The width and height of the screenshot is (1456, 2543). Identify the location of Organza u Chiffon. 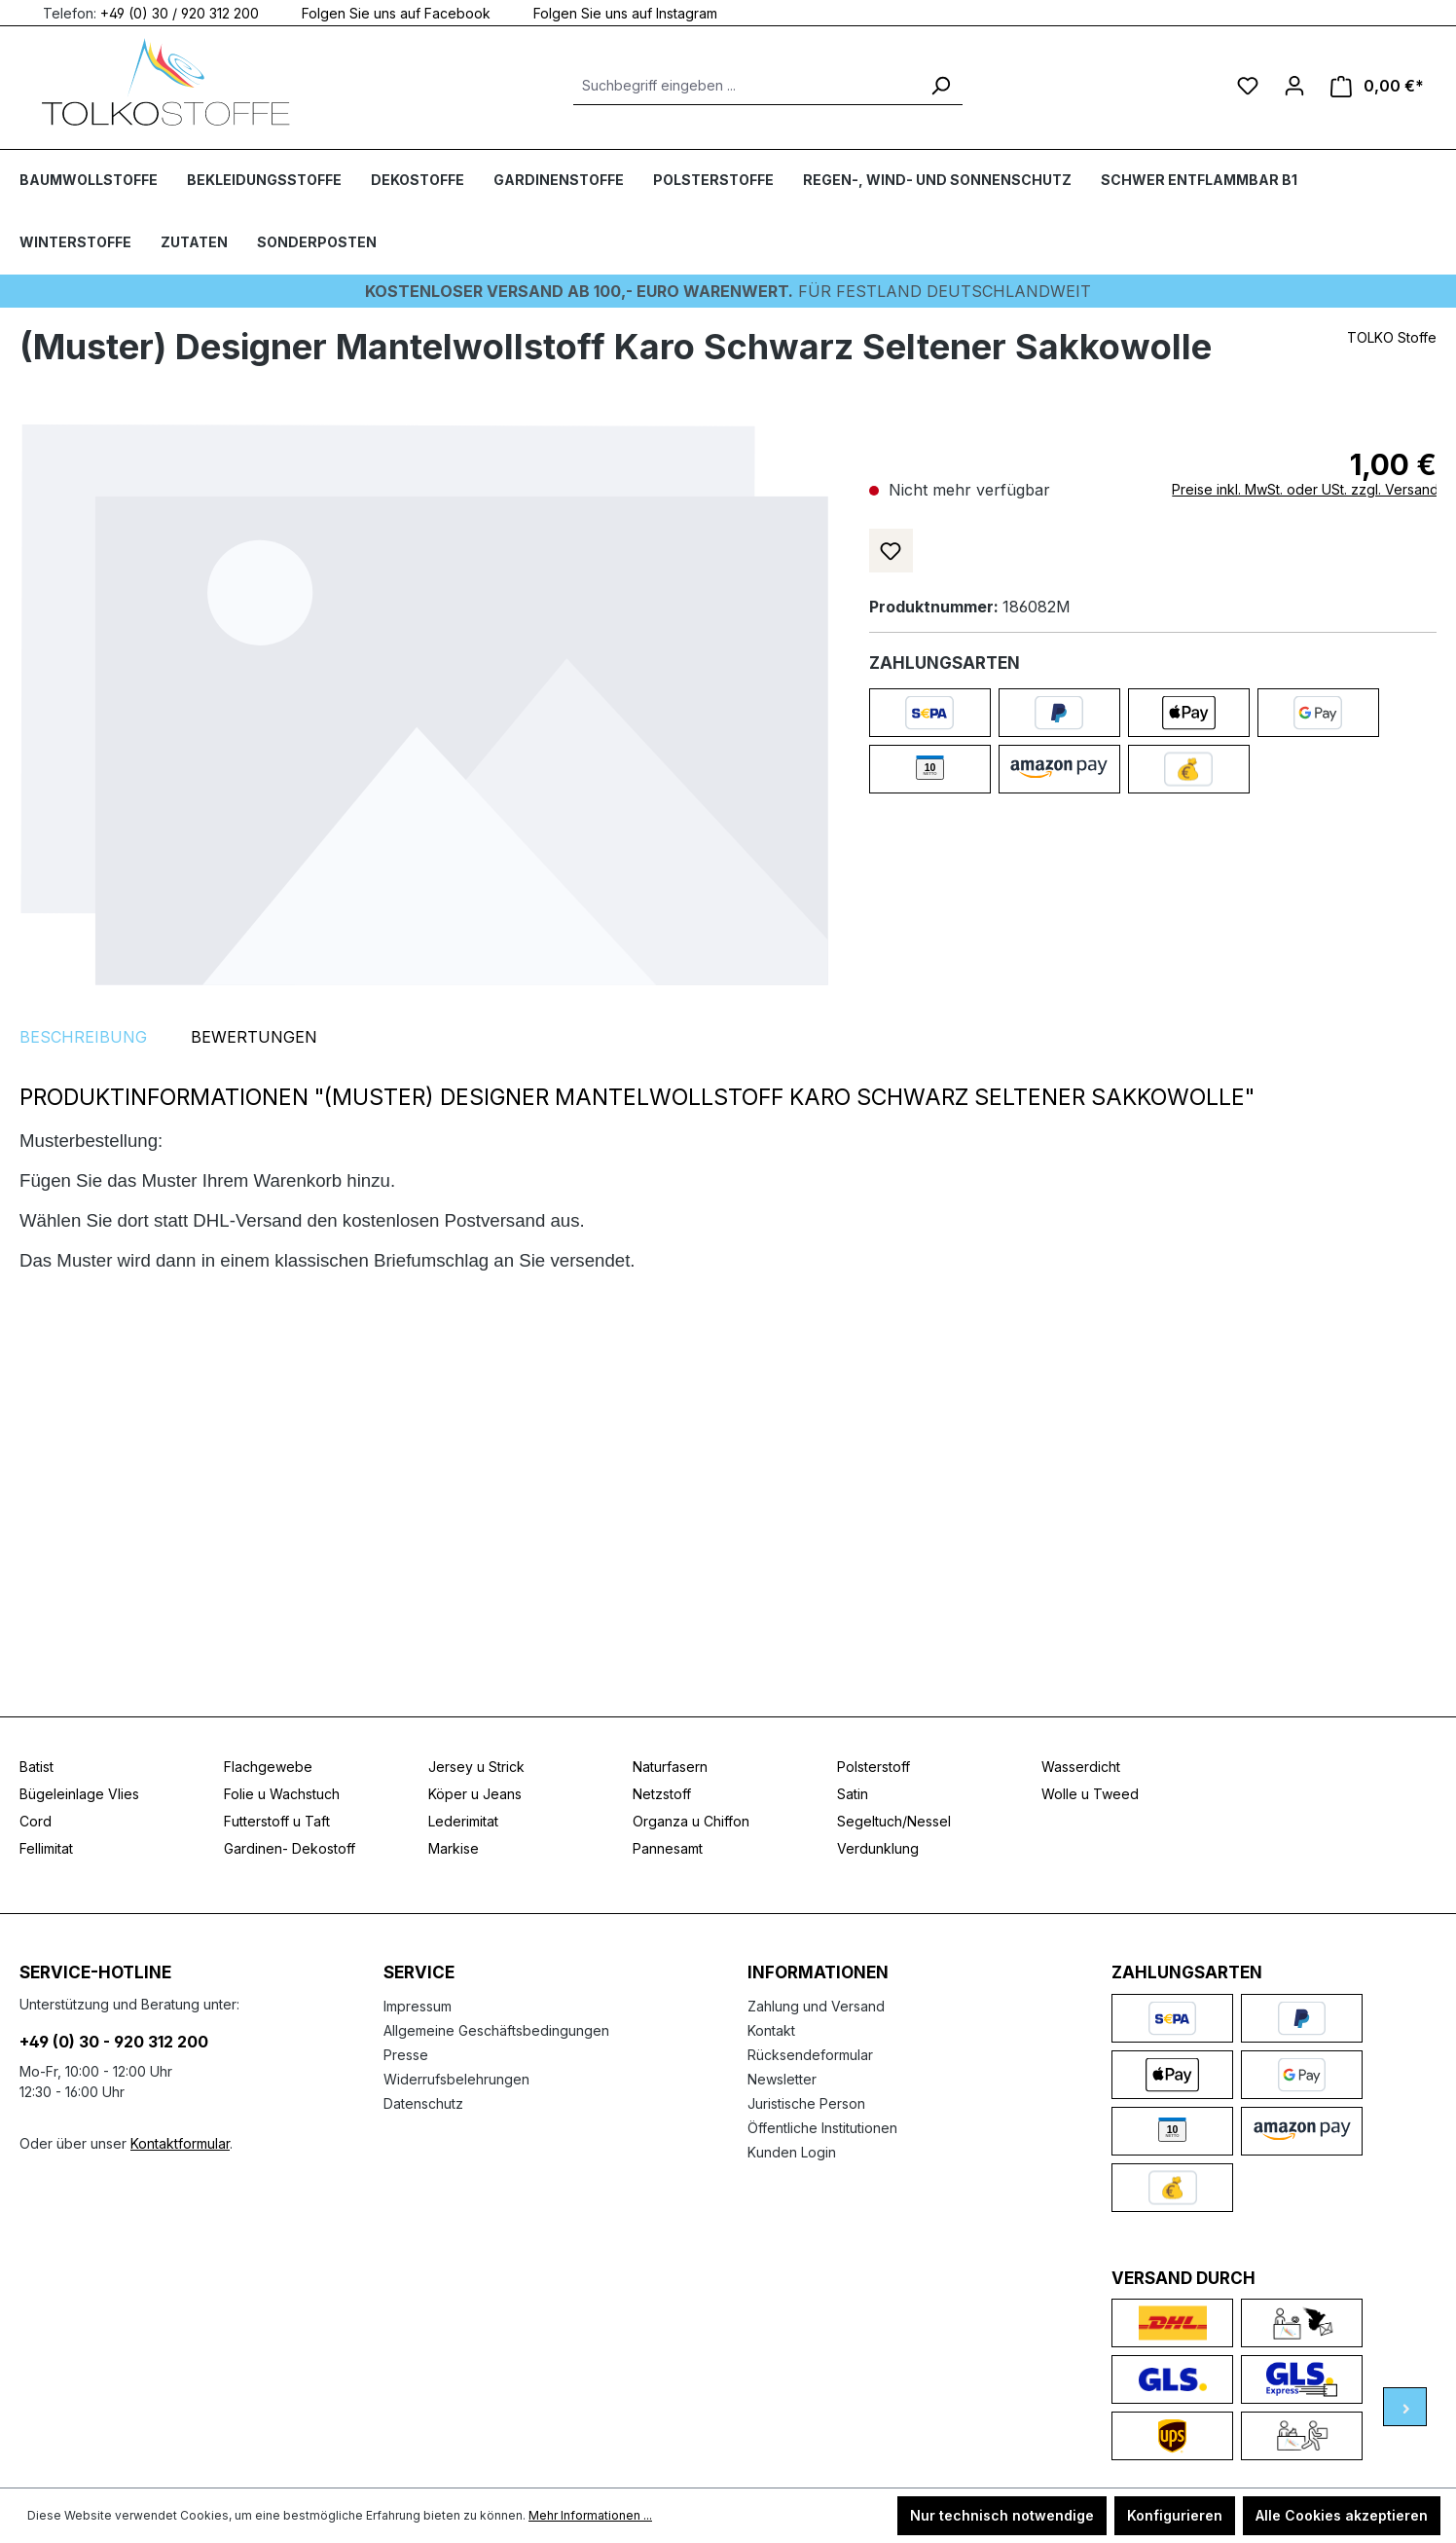
(691, 1821).